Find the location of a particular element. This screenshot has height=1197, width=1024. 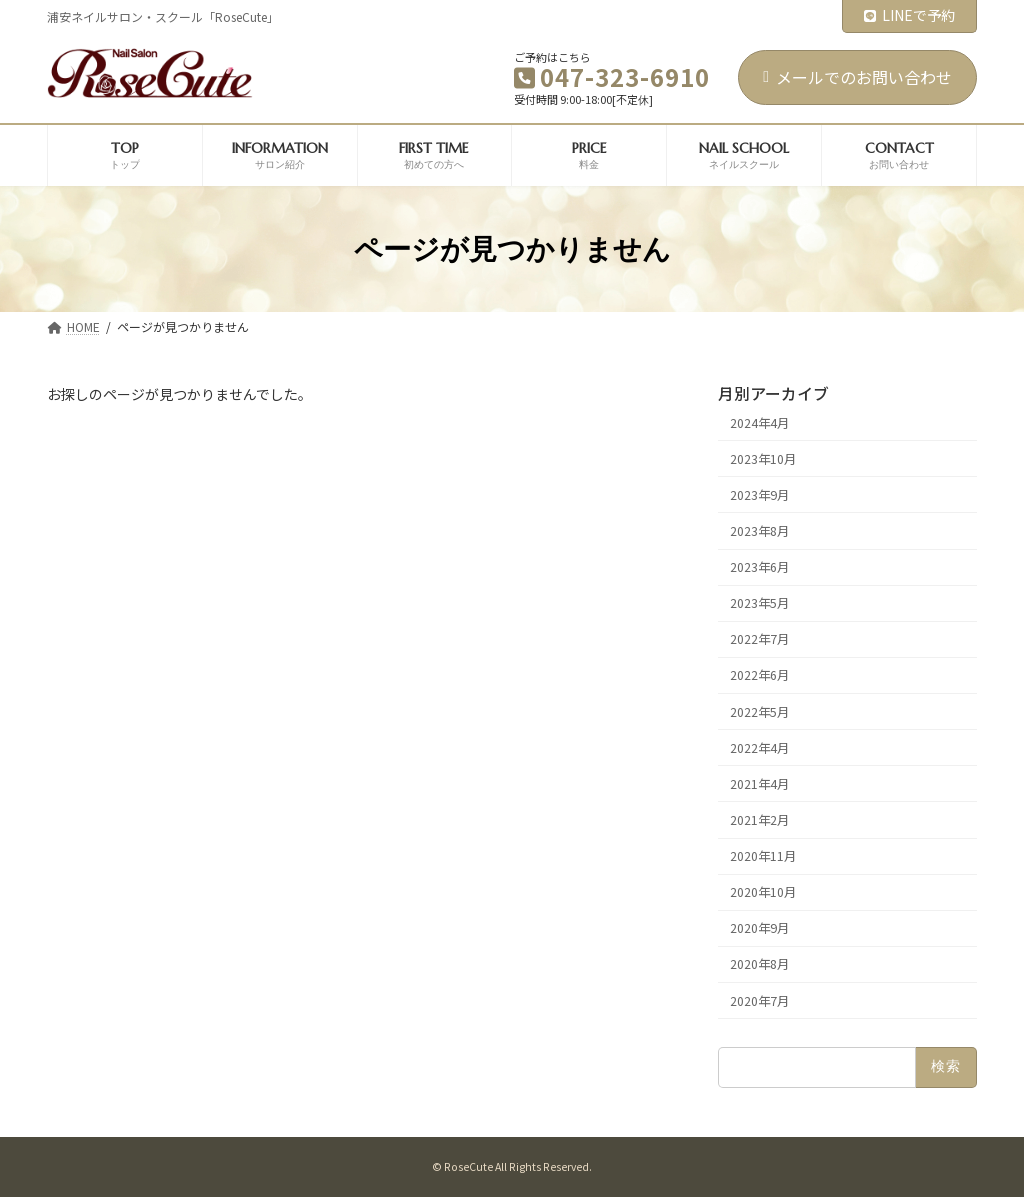

2020年7月 is located at coordinates (759, 1001).